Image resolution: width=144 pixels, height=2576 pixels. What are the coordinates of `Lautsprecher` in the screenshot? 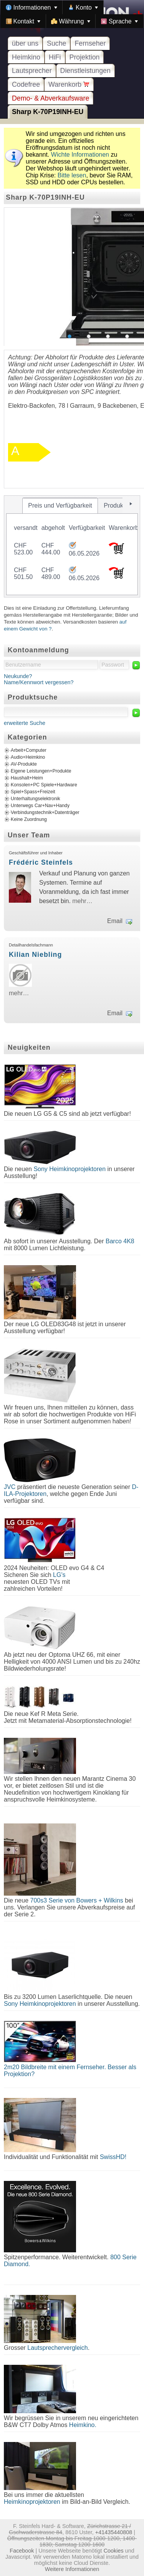 It's located at (32, 70).